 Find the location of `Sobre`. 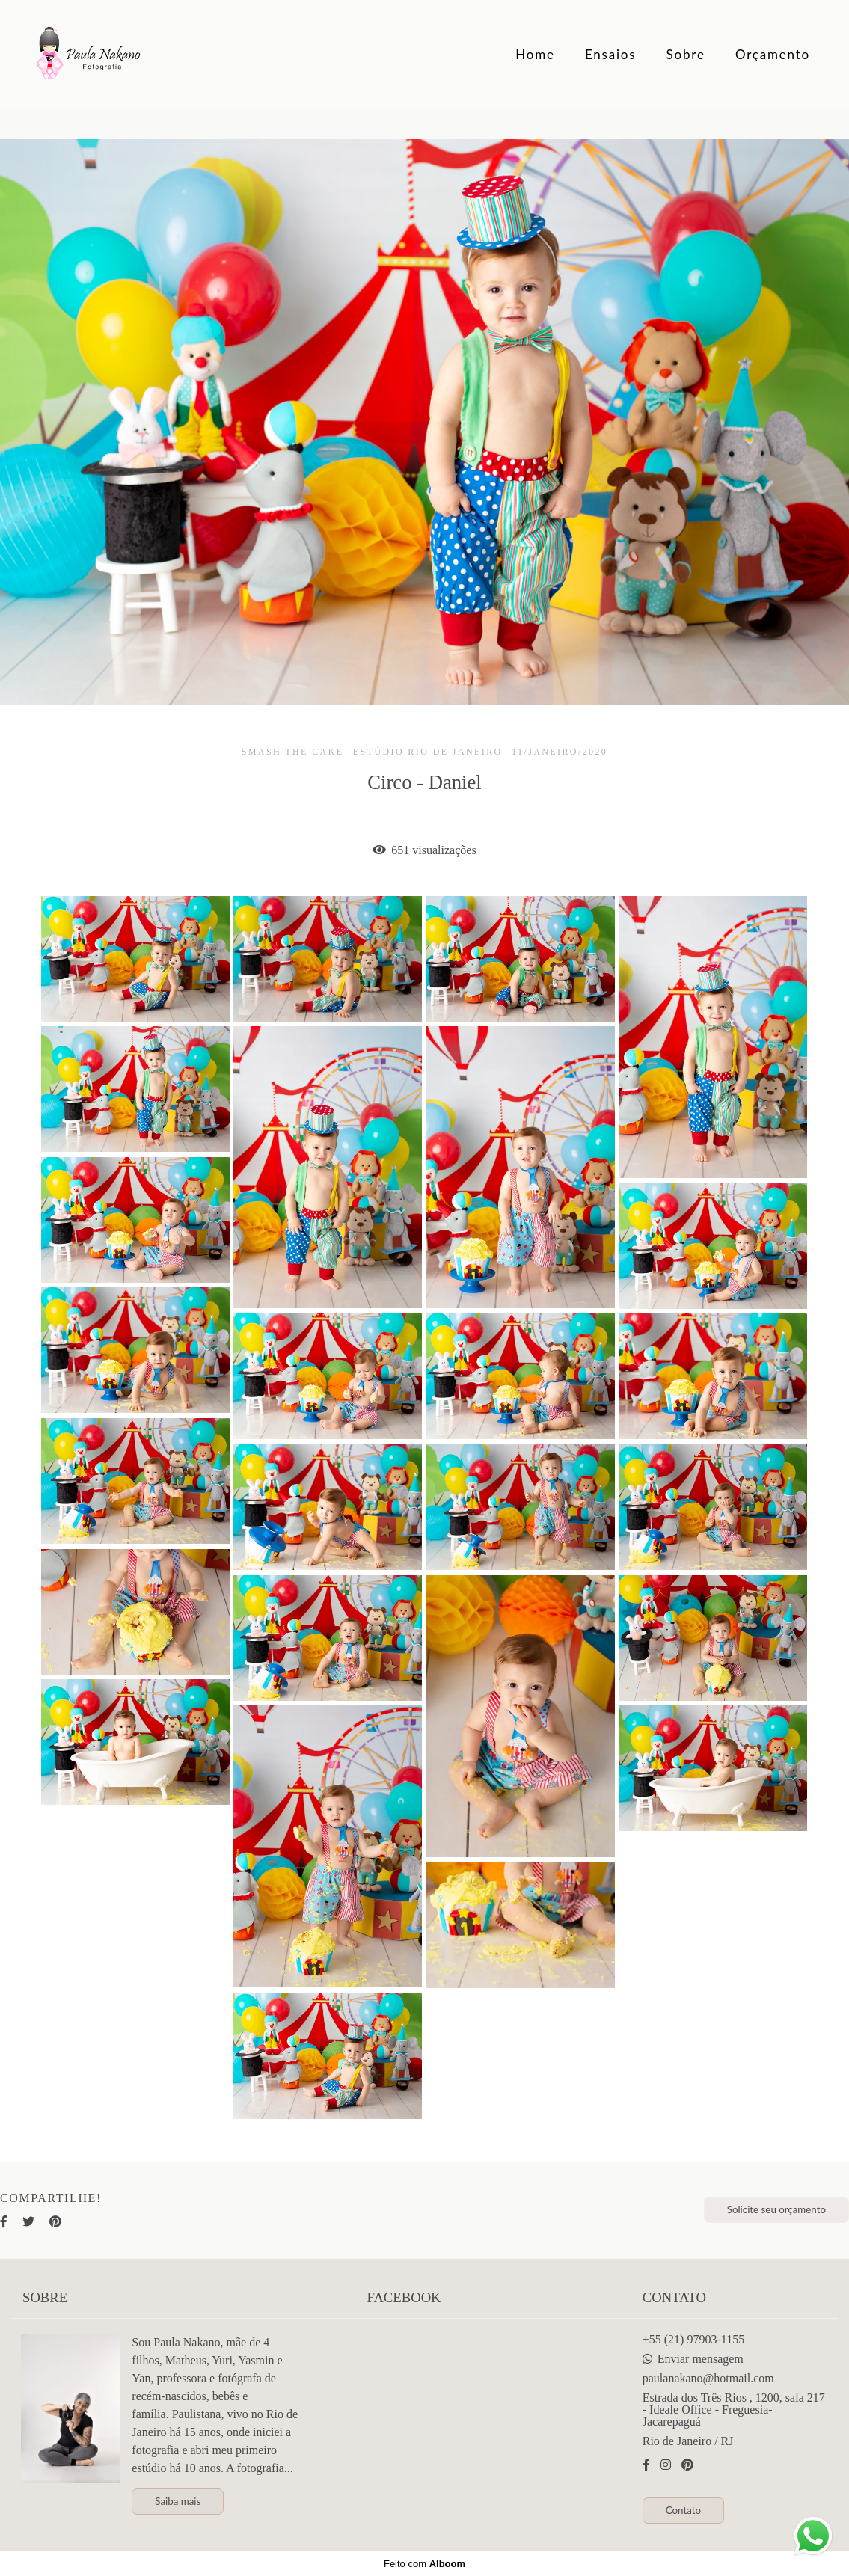

Sobre is located at coordinates (685, 54).